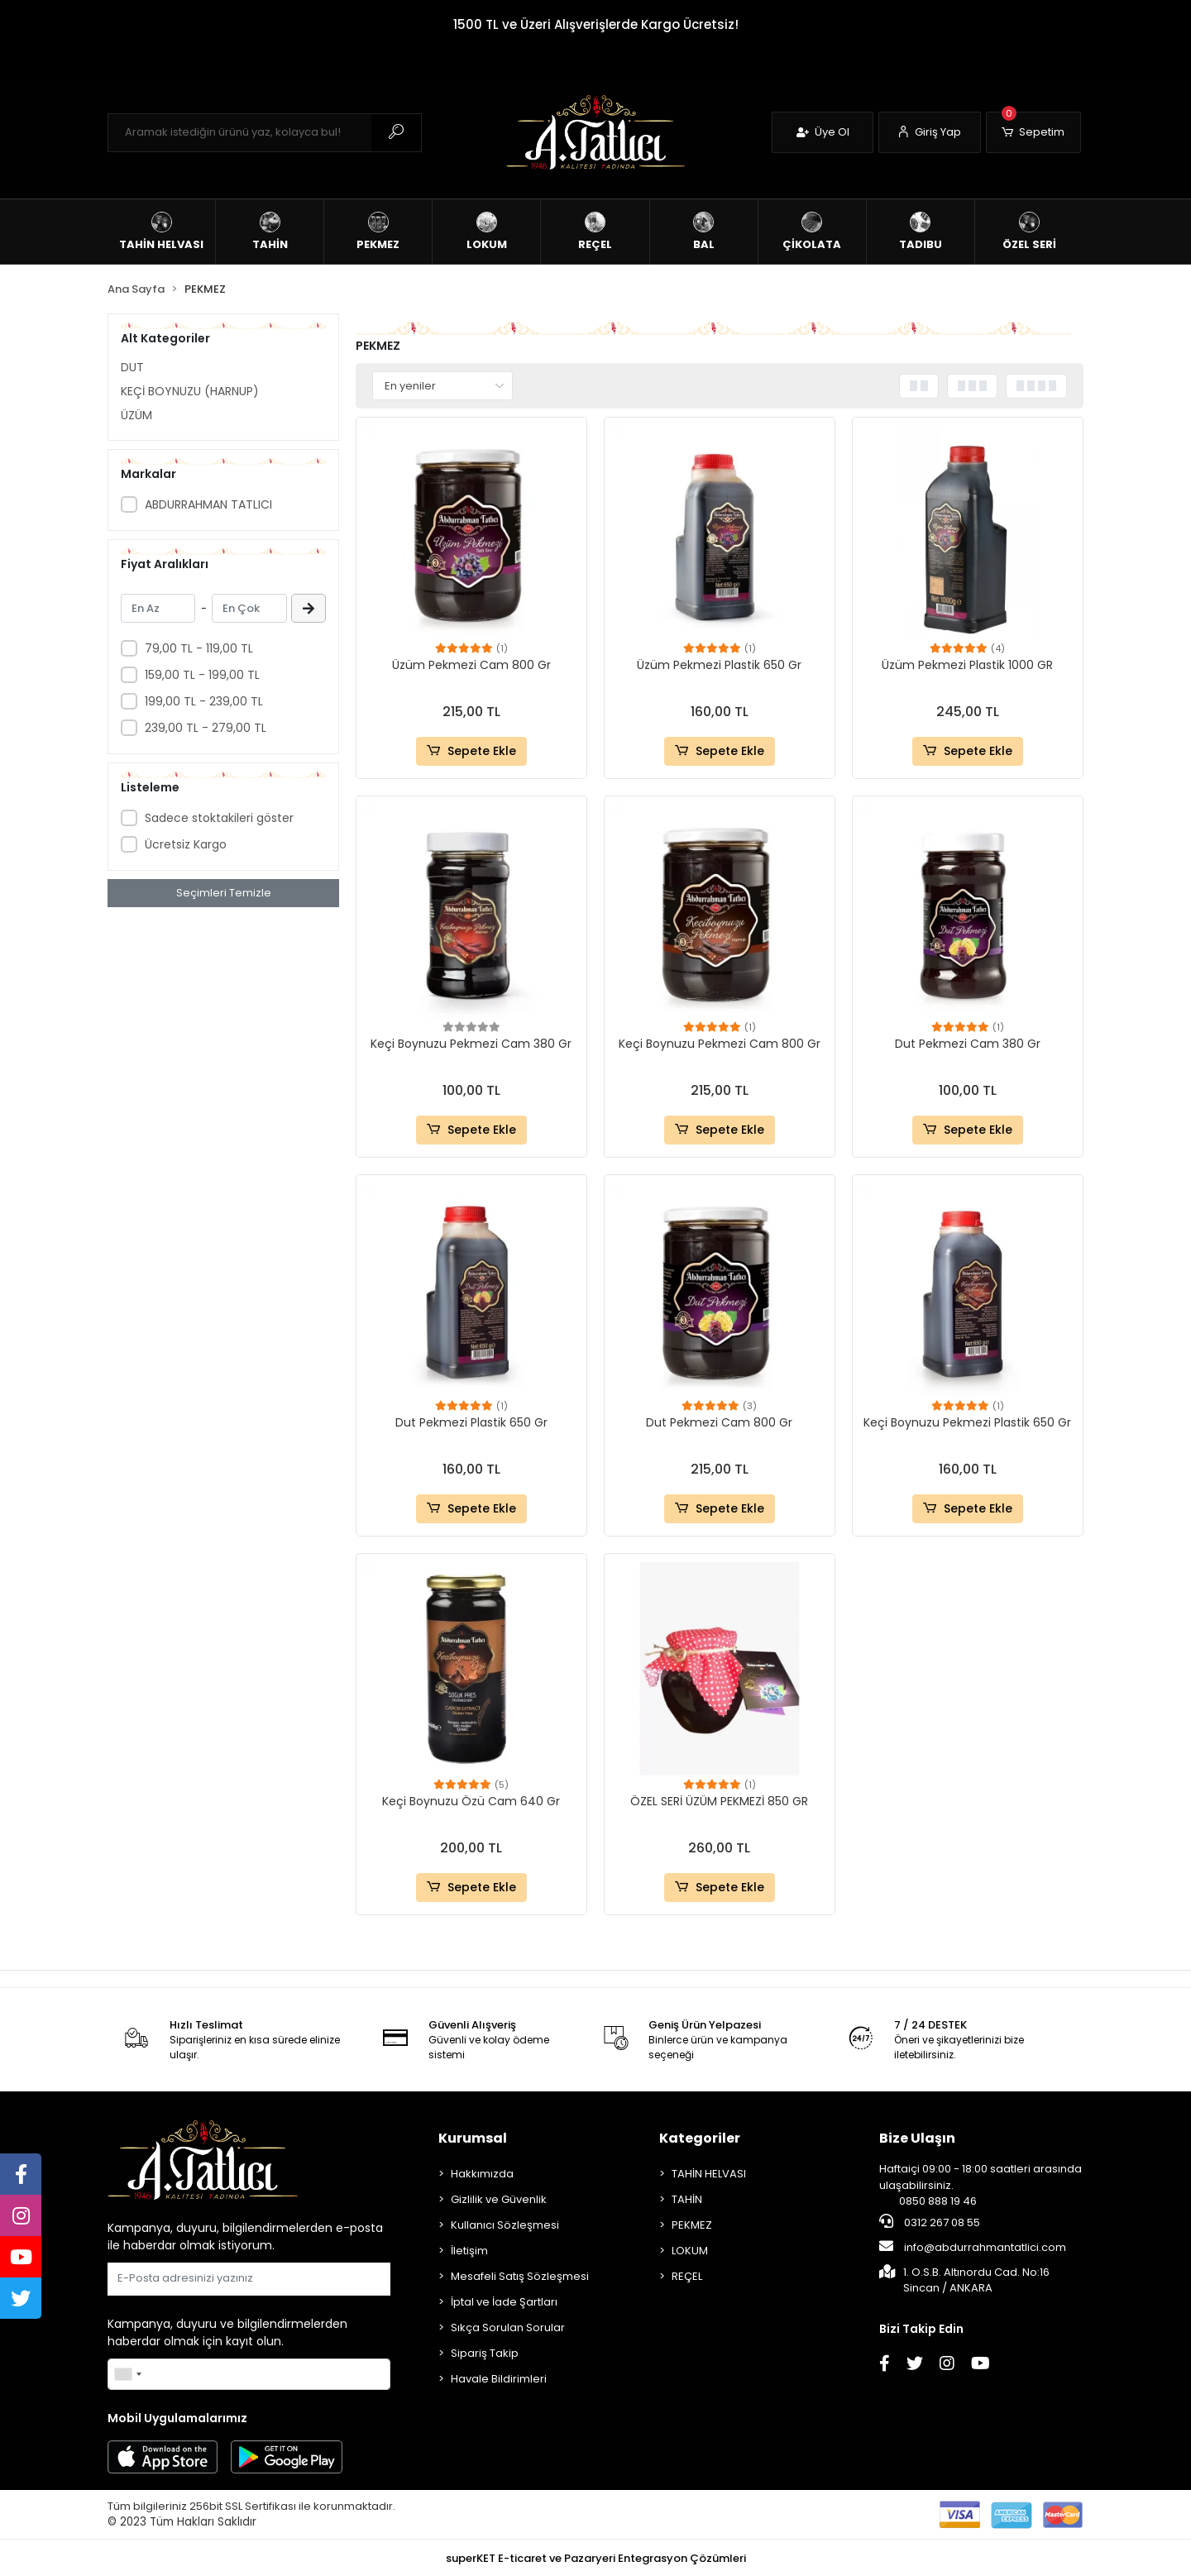 Image resolution: width=1191 pixels, height=2576 pixels. What do you see at coordinates (471, 751) in the screenshot?
I see `Sepete Ekle` at bounding box center [471, 751].